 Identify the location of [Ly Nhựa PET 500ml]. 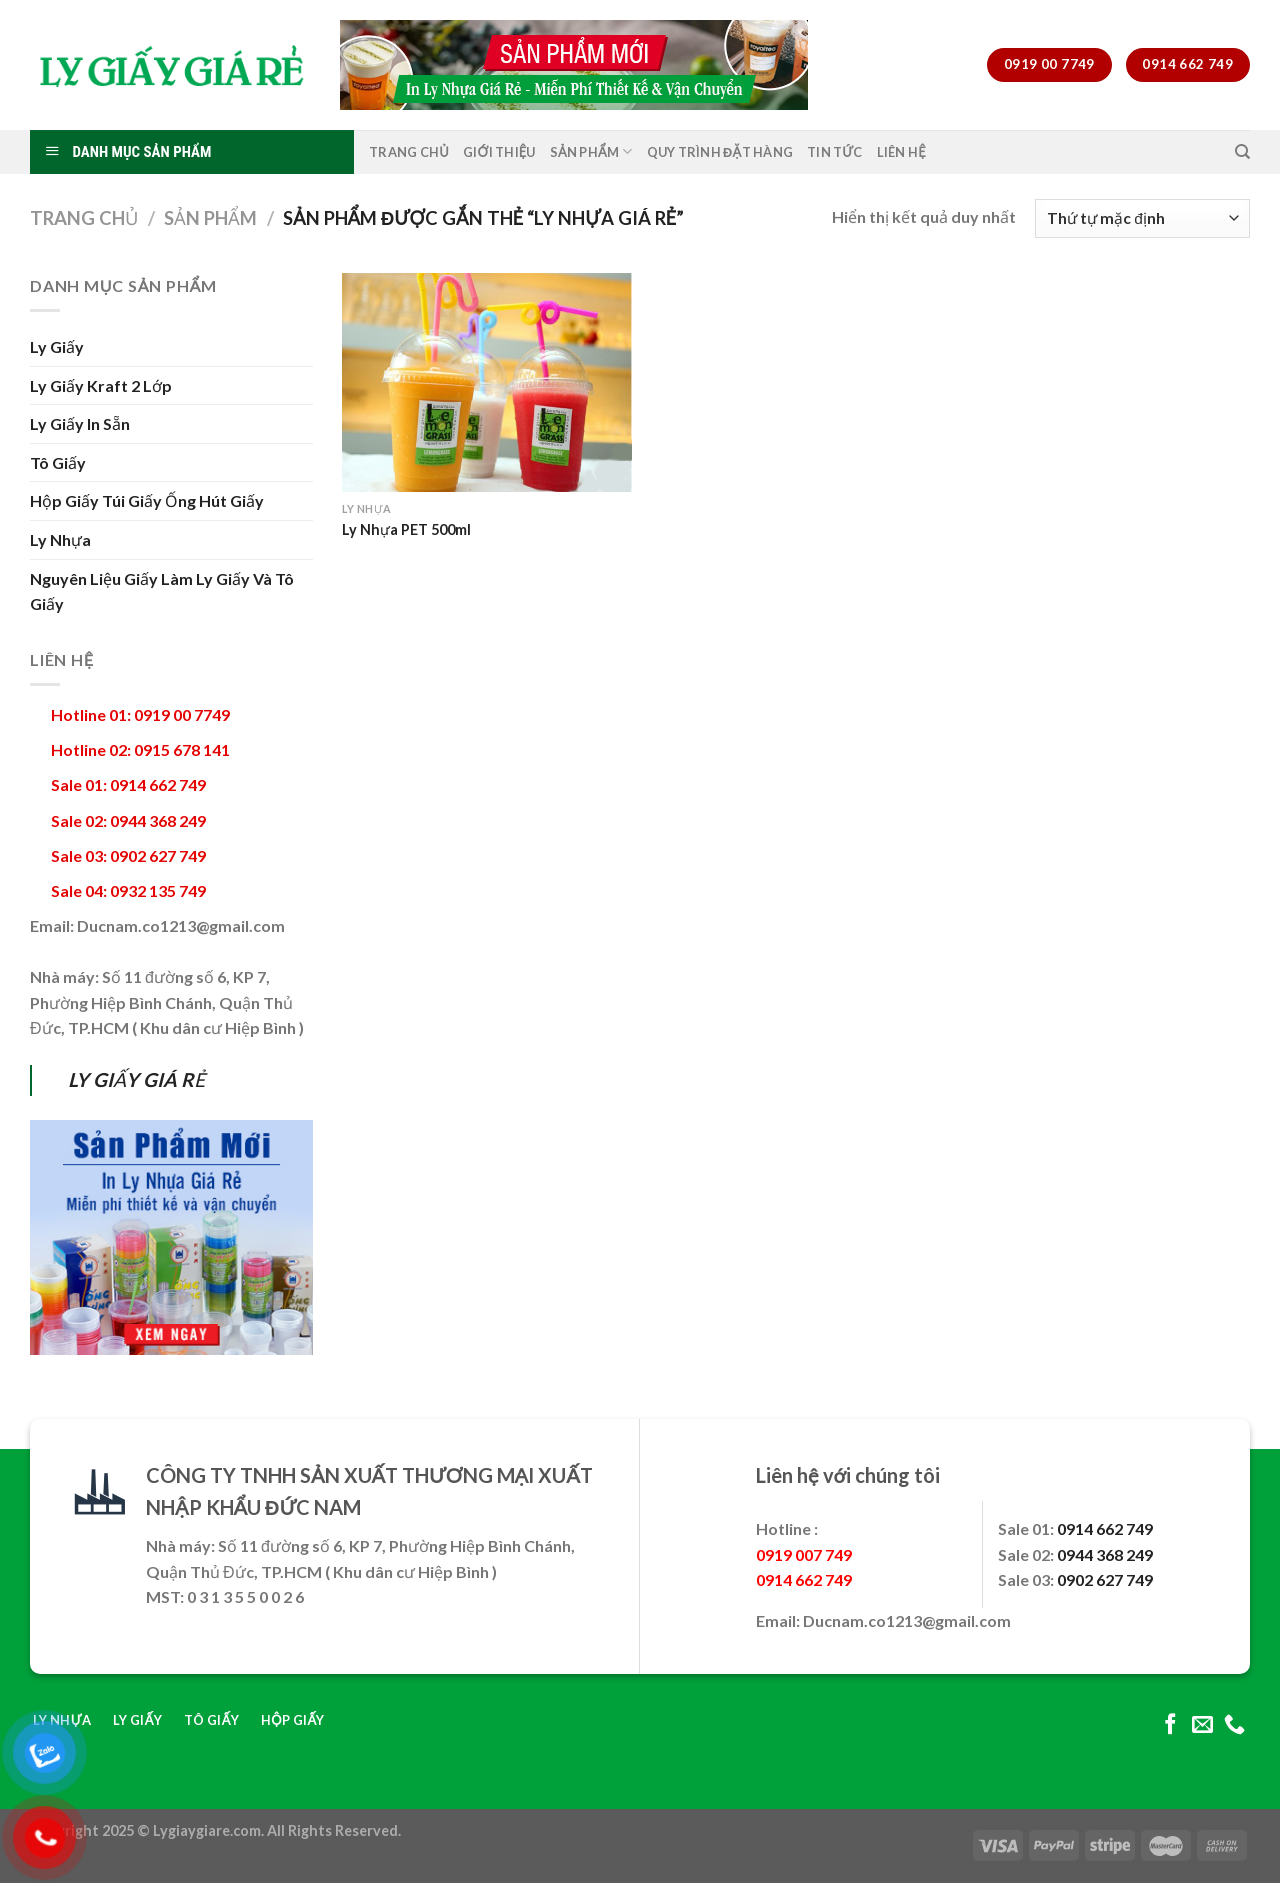
(487, 382).